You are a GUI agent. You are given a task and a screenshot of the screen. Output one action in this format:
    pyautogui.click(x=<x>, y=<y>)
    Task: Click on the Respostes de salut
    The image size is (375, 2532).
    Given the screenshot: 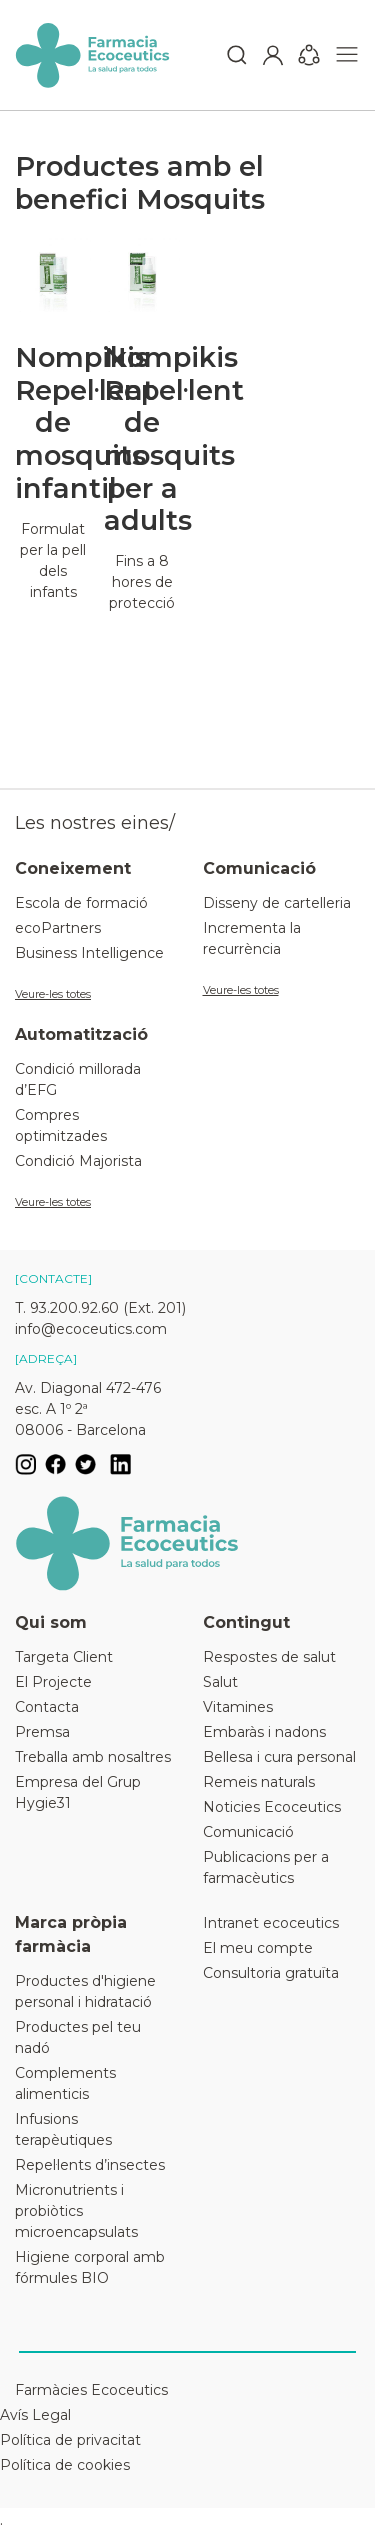 What is the action you would take?
    pyautogui.click(x=269, y=1657)
    